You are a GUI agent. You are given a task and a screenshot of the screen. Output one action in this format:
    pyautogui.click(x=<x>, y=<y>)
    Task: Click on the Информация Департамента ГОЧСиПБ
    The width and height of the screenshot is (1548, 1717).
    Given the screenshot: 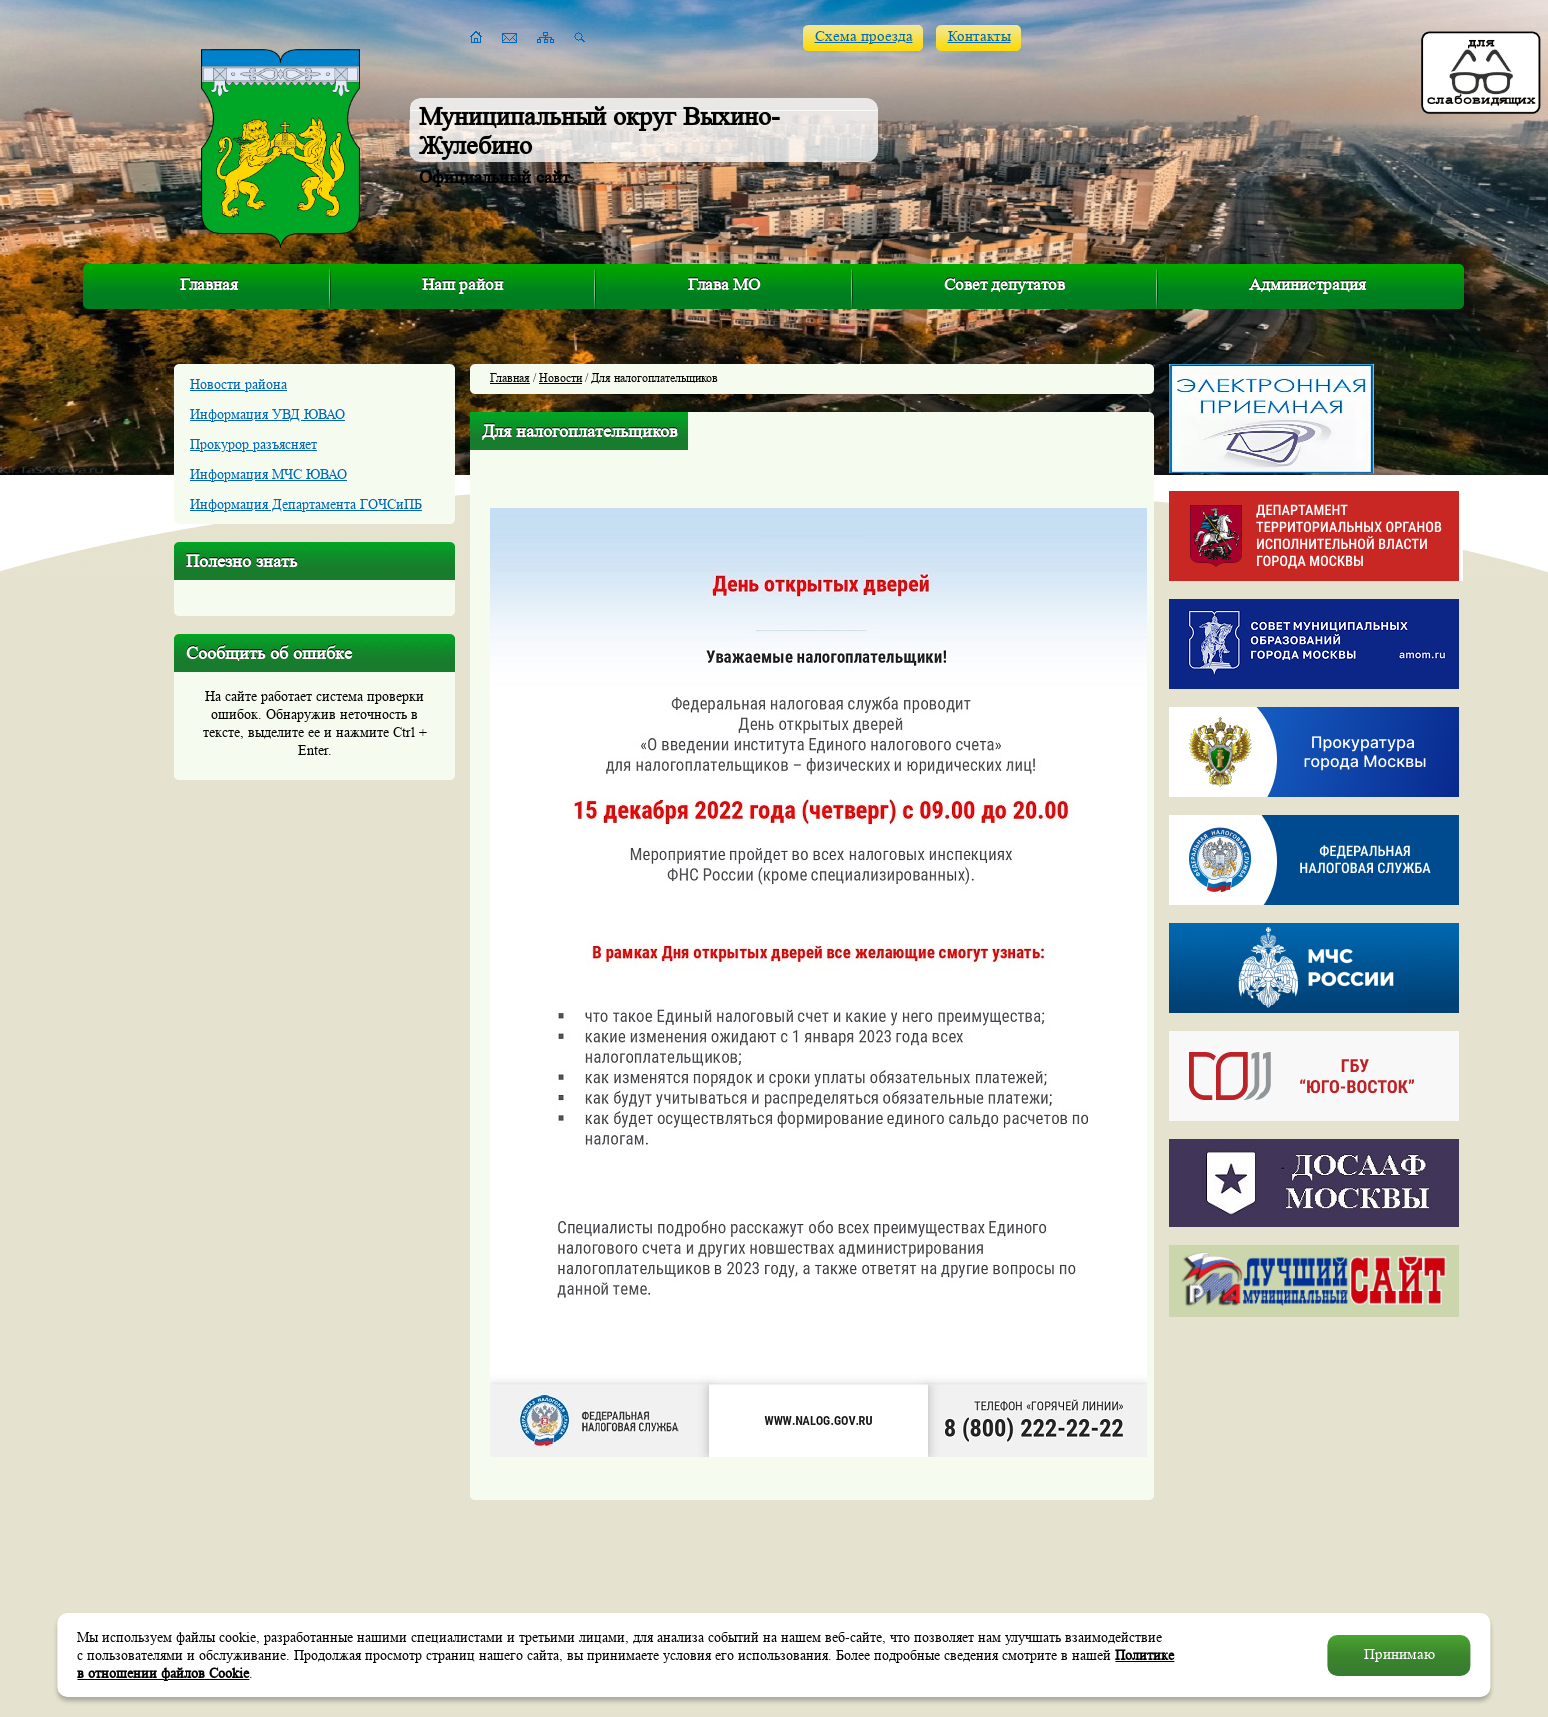 What is the action you would take?
    pyautogui.click(x=306, y=504)
    